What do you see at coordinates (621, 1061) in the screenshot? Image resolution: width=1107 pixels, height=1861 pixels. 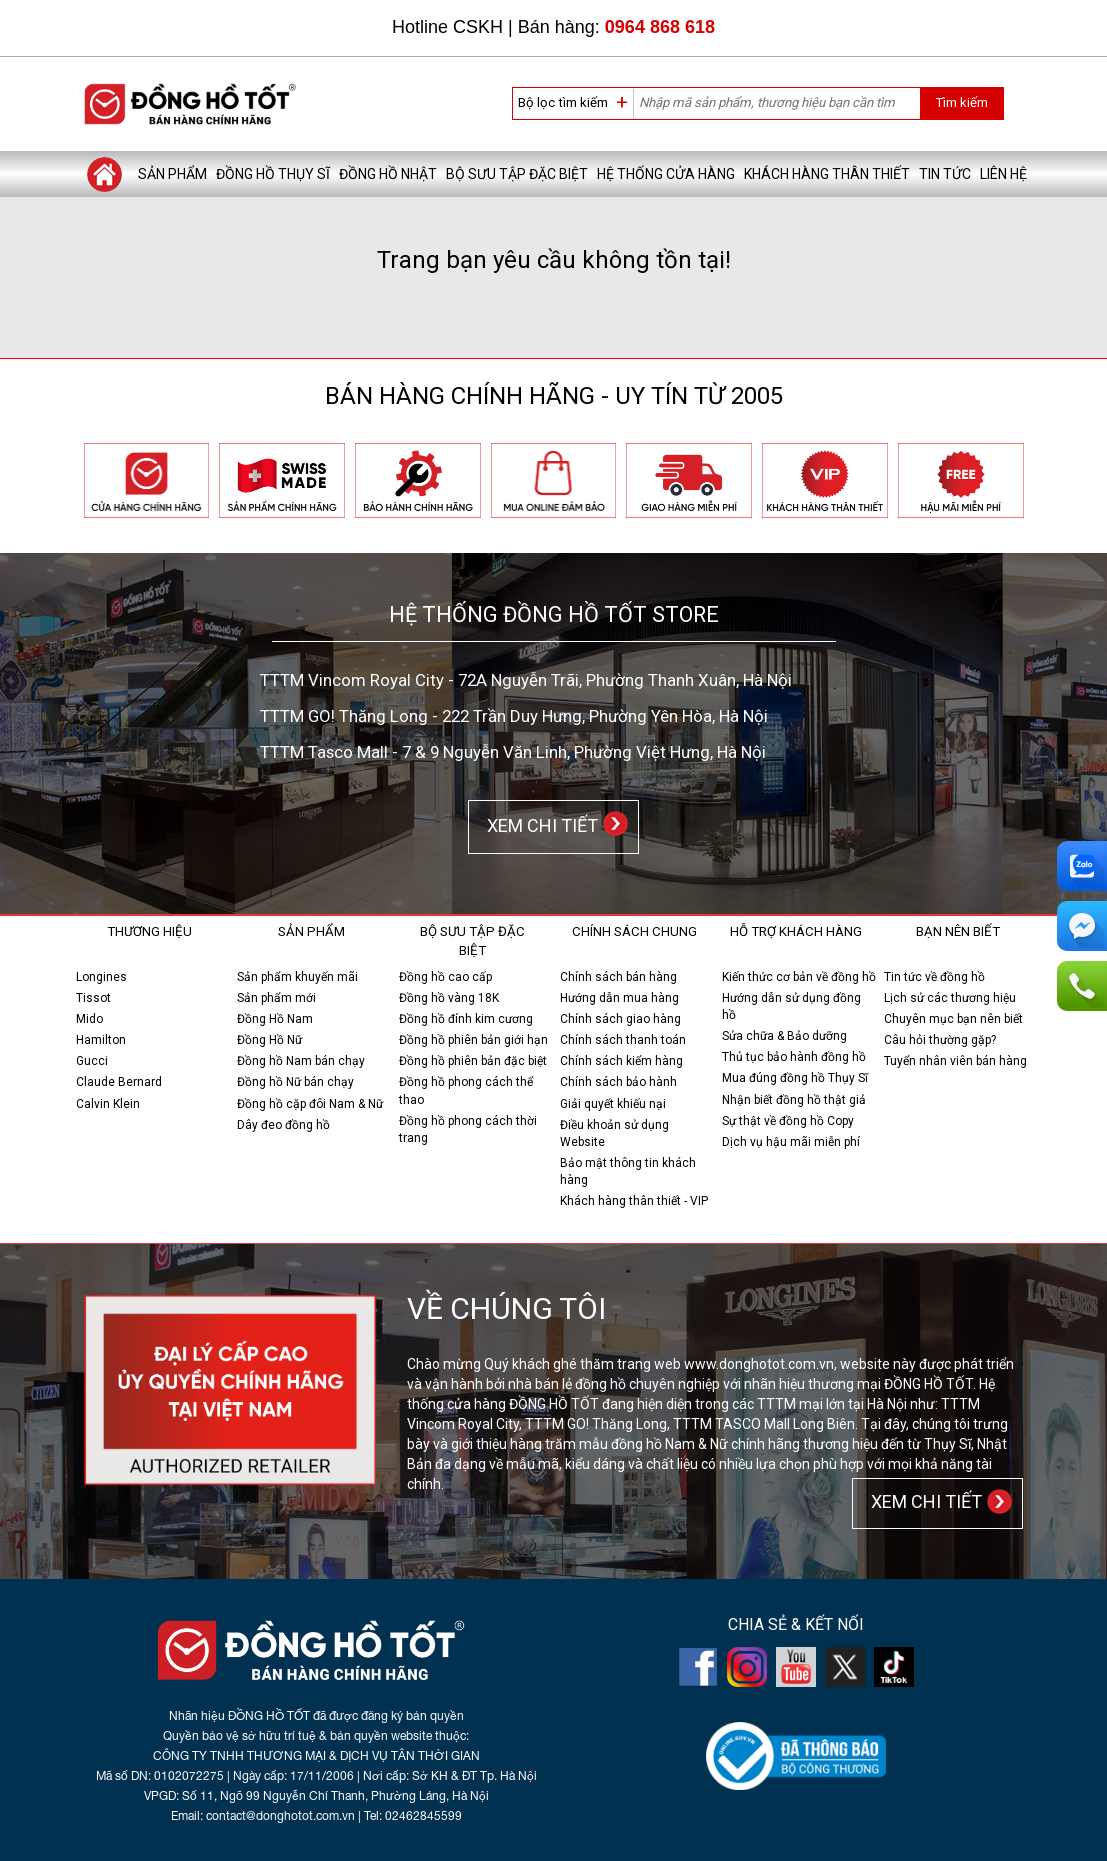 I see `Chính sách kiểm hàng` at bounding box center [621, 1061].